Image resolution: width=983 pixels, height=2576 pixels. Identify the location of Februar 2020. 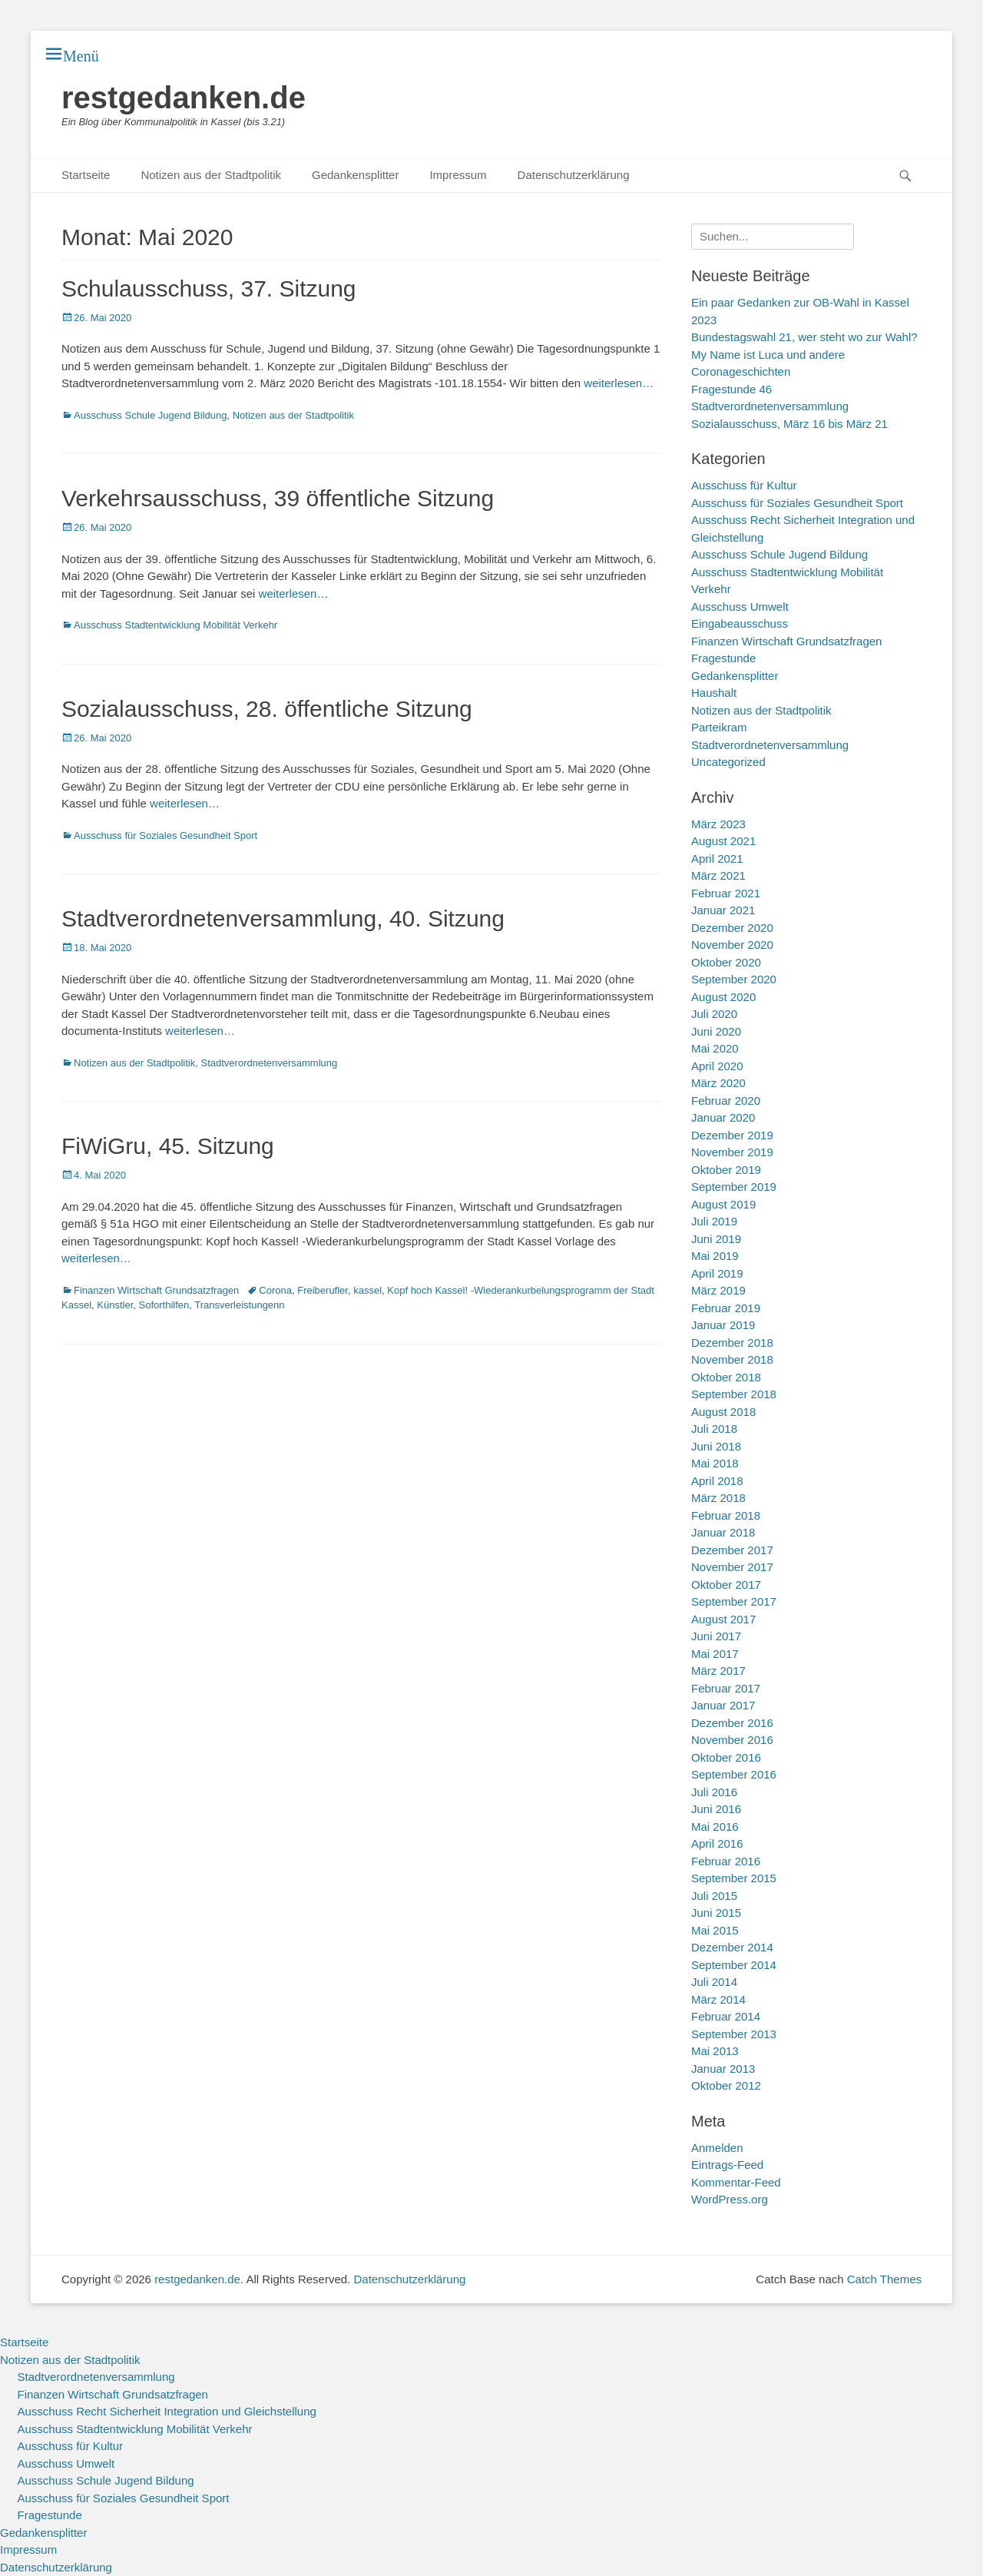
(725, 1100).